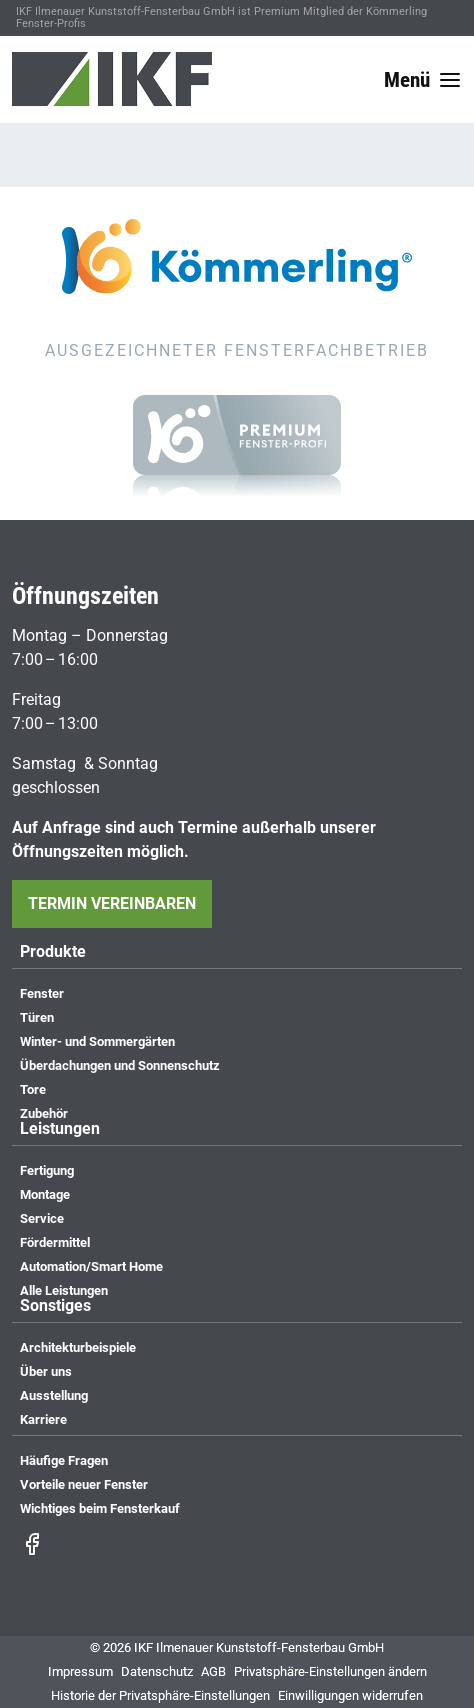  What do you see at coordinates (84, 1484) in the screenshot?
I see `Vorteile neuer Fenster` at bounding box center [84, 1484].